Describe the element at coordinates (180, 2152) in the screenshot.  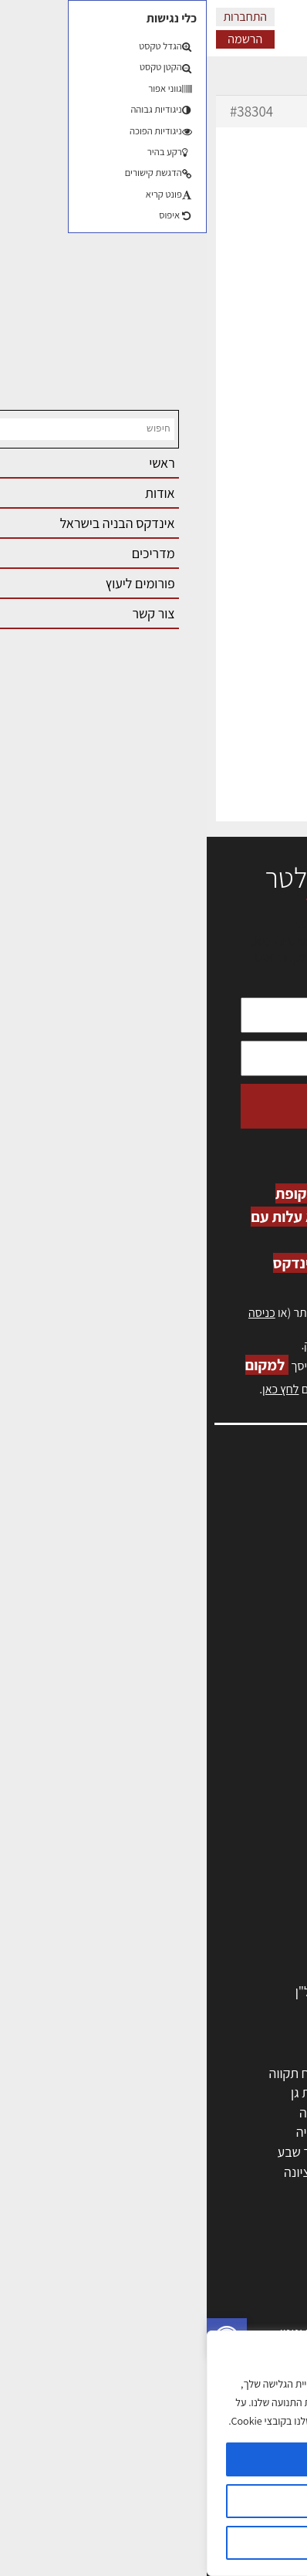
I see `בני ברק` at that location.